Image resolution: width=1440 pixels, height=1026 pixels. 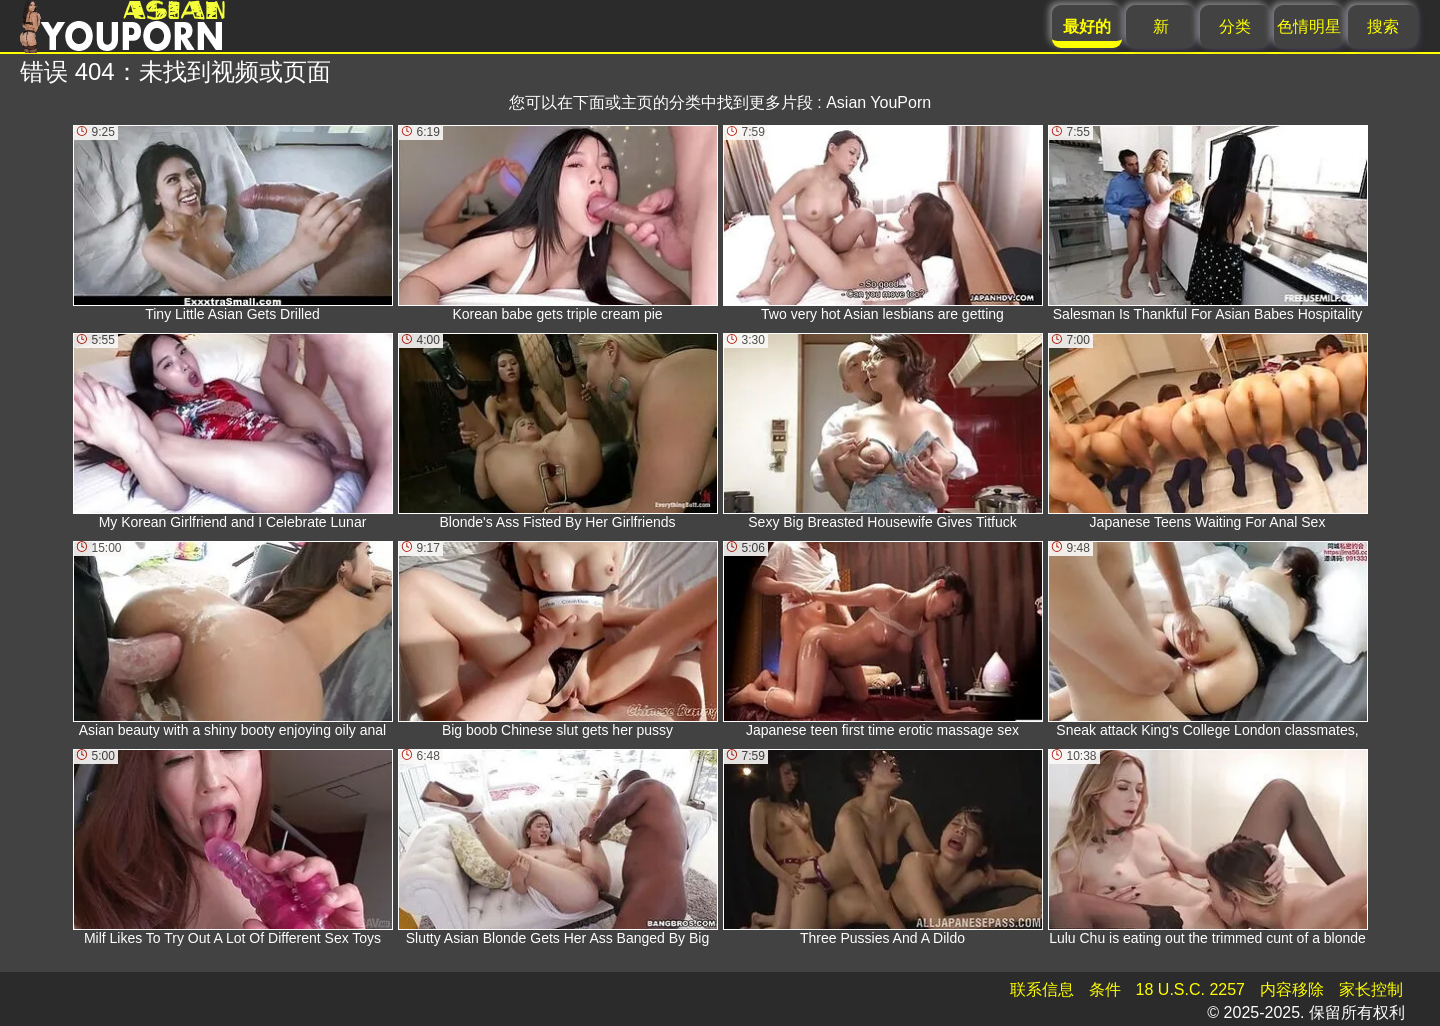 I want to click on 内容移除, so click(x=1292, y=989).